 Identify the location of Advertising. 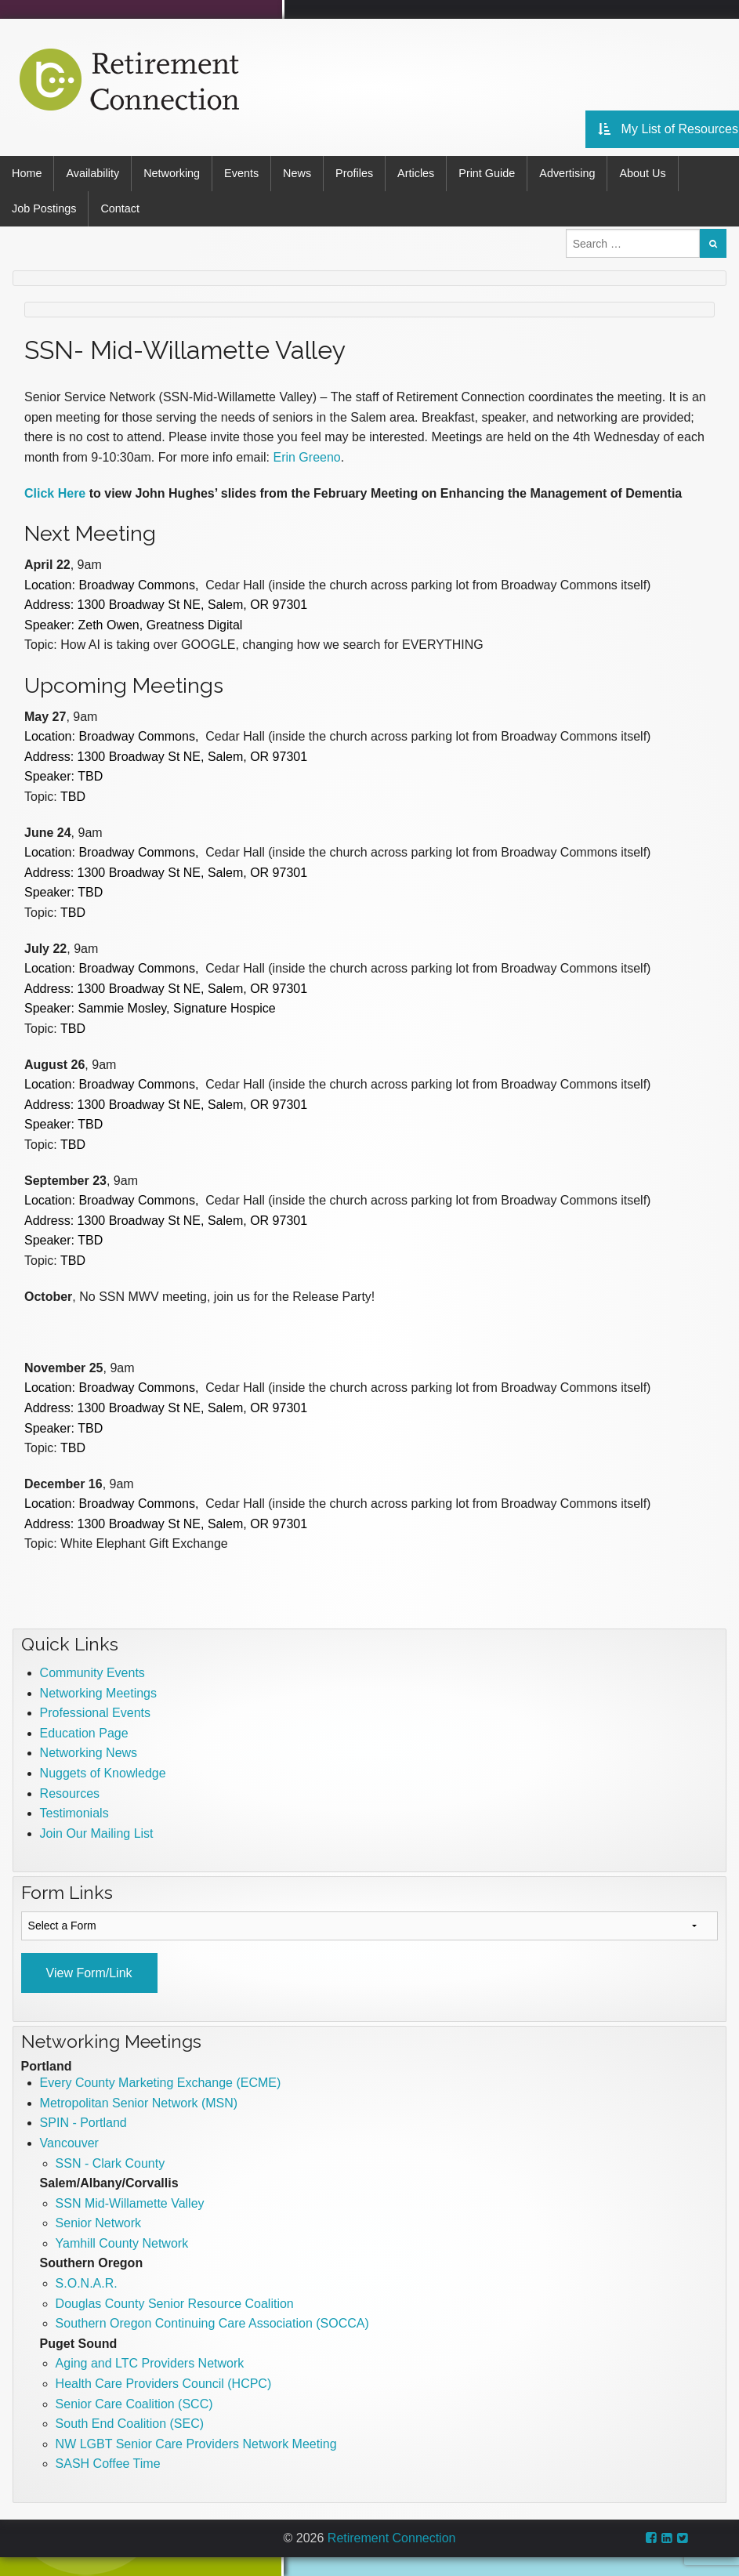
(567, 173).